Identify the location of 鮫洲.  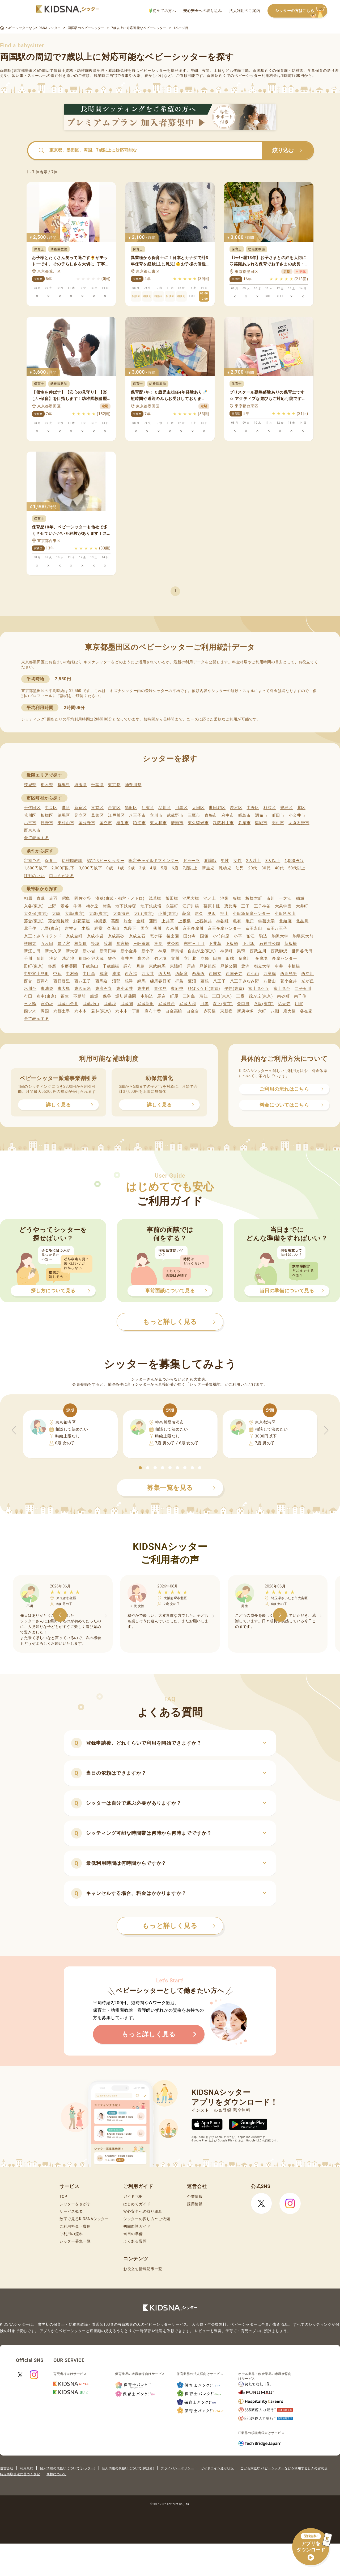
(108, 943).